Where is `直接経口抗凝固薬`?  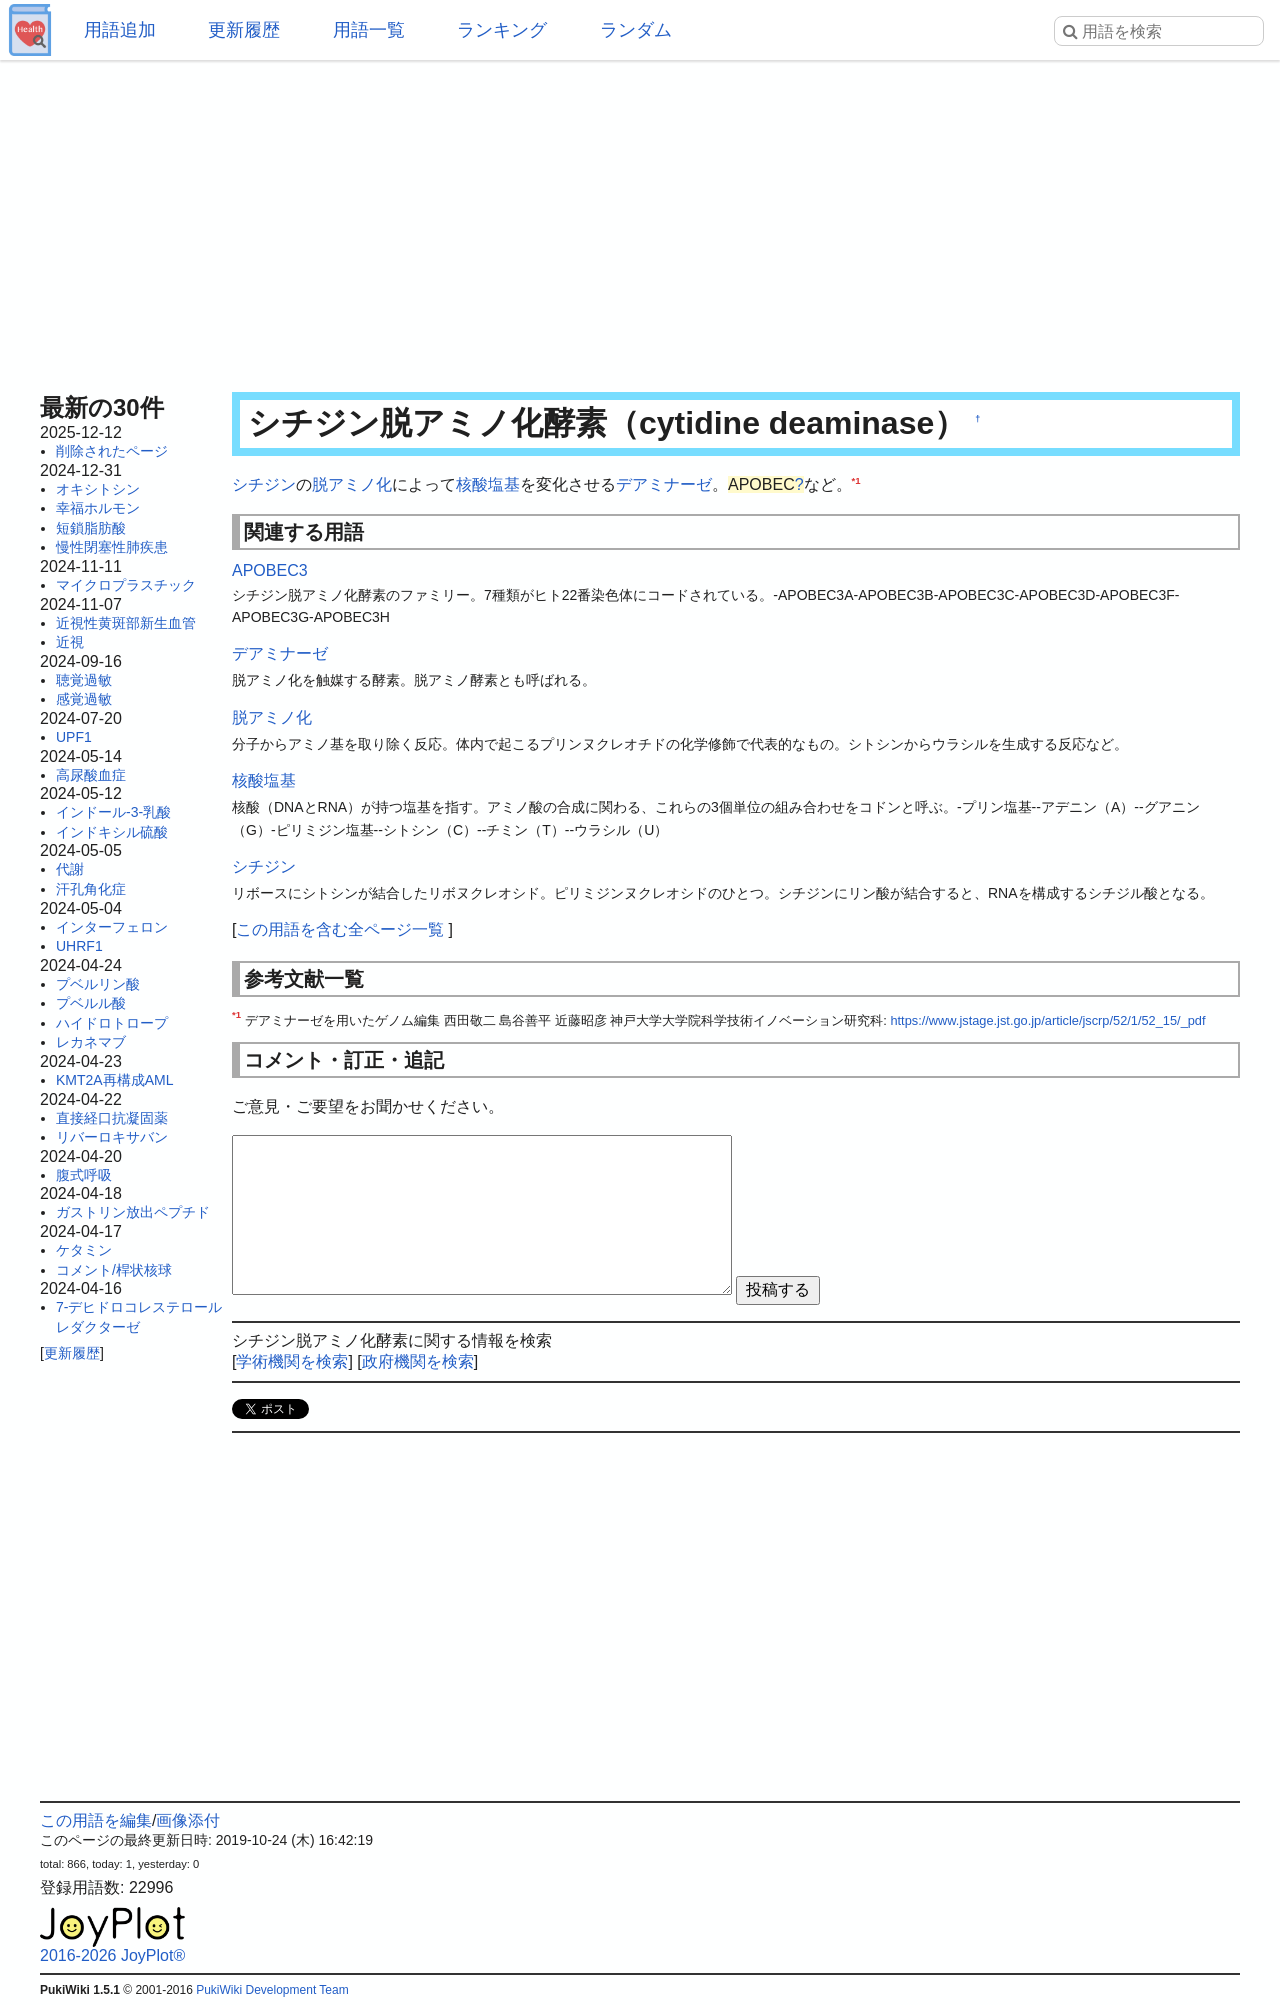
直接経口抗凝固薬 is located at coordinates (112, 1118).